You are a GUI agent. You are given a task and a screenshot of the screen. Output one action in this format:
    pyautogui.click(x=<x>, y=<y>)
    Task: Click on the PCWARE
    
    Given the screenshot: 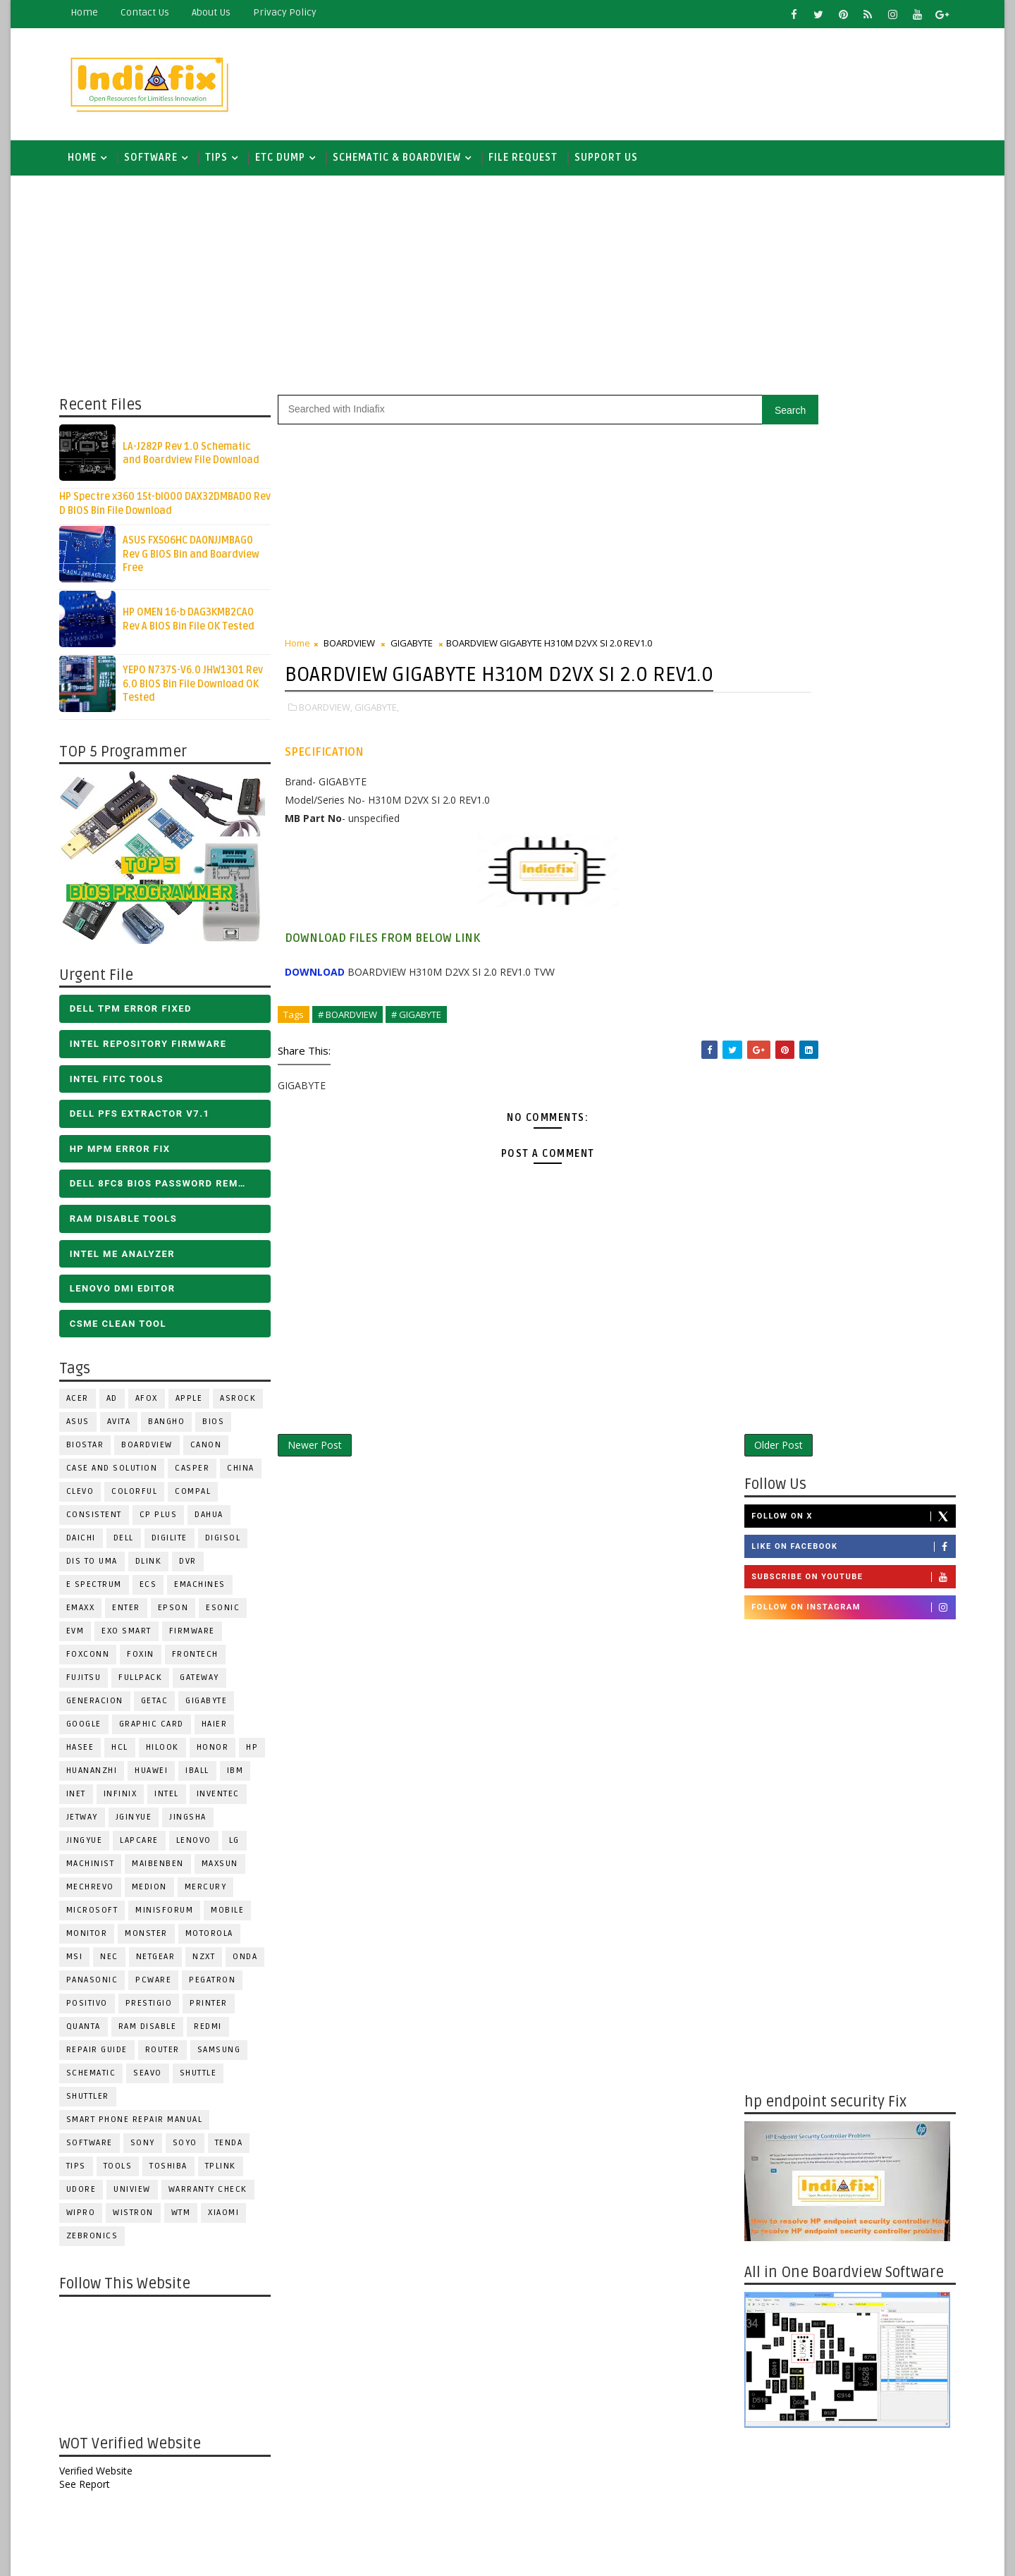 What is the action you would take?
    pyautogui.click(x=162, y=1987)
    